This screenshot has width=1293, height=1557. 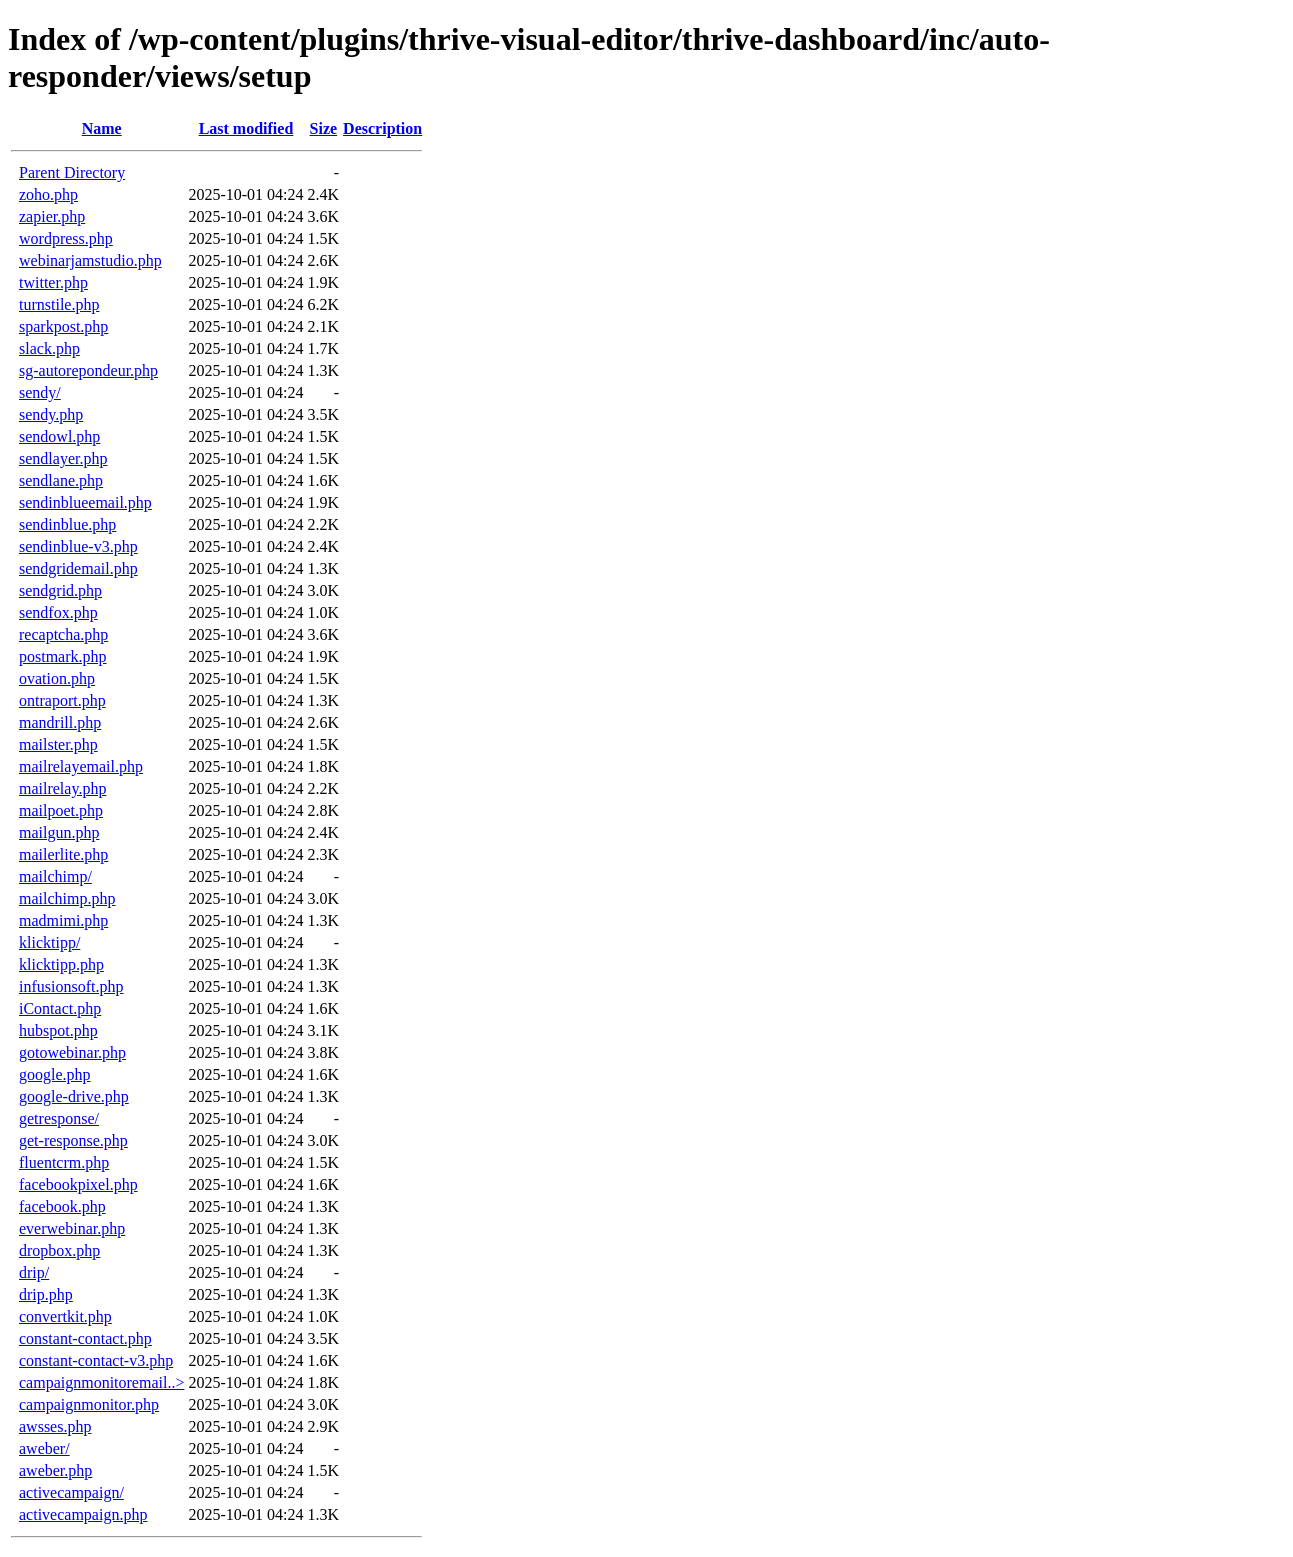 What do you see at coordinates (83, 1514) in the screenshot?
I see `activecampaign.php` at bounding box center [83, 1514].